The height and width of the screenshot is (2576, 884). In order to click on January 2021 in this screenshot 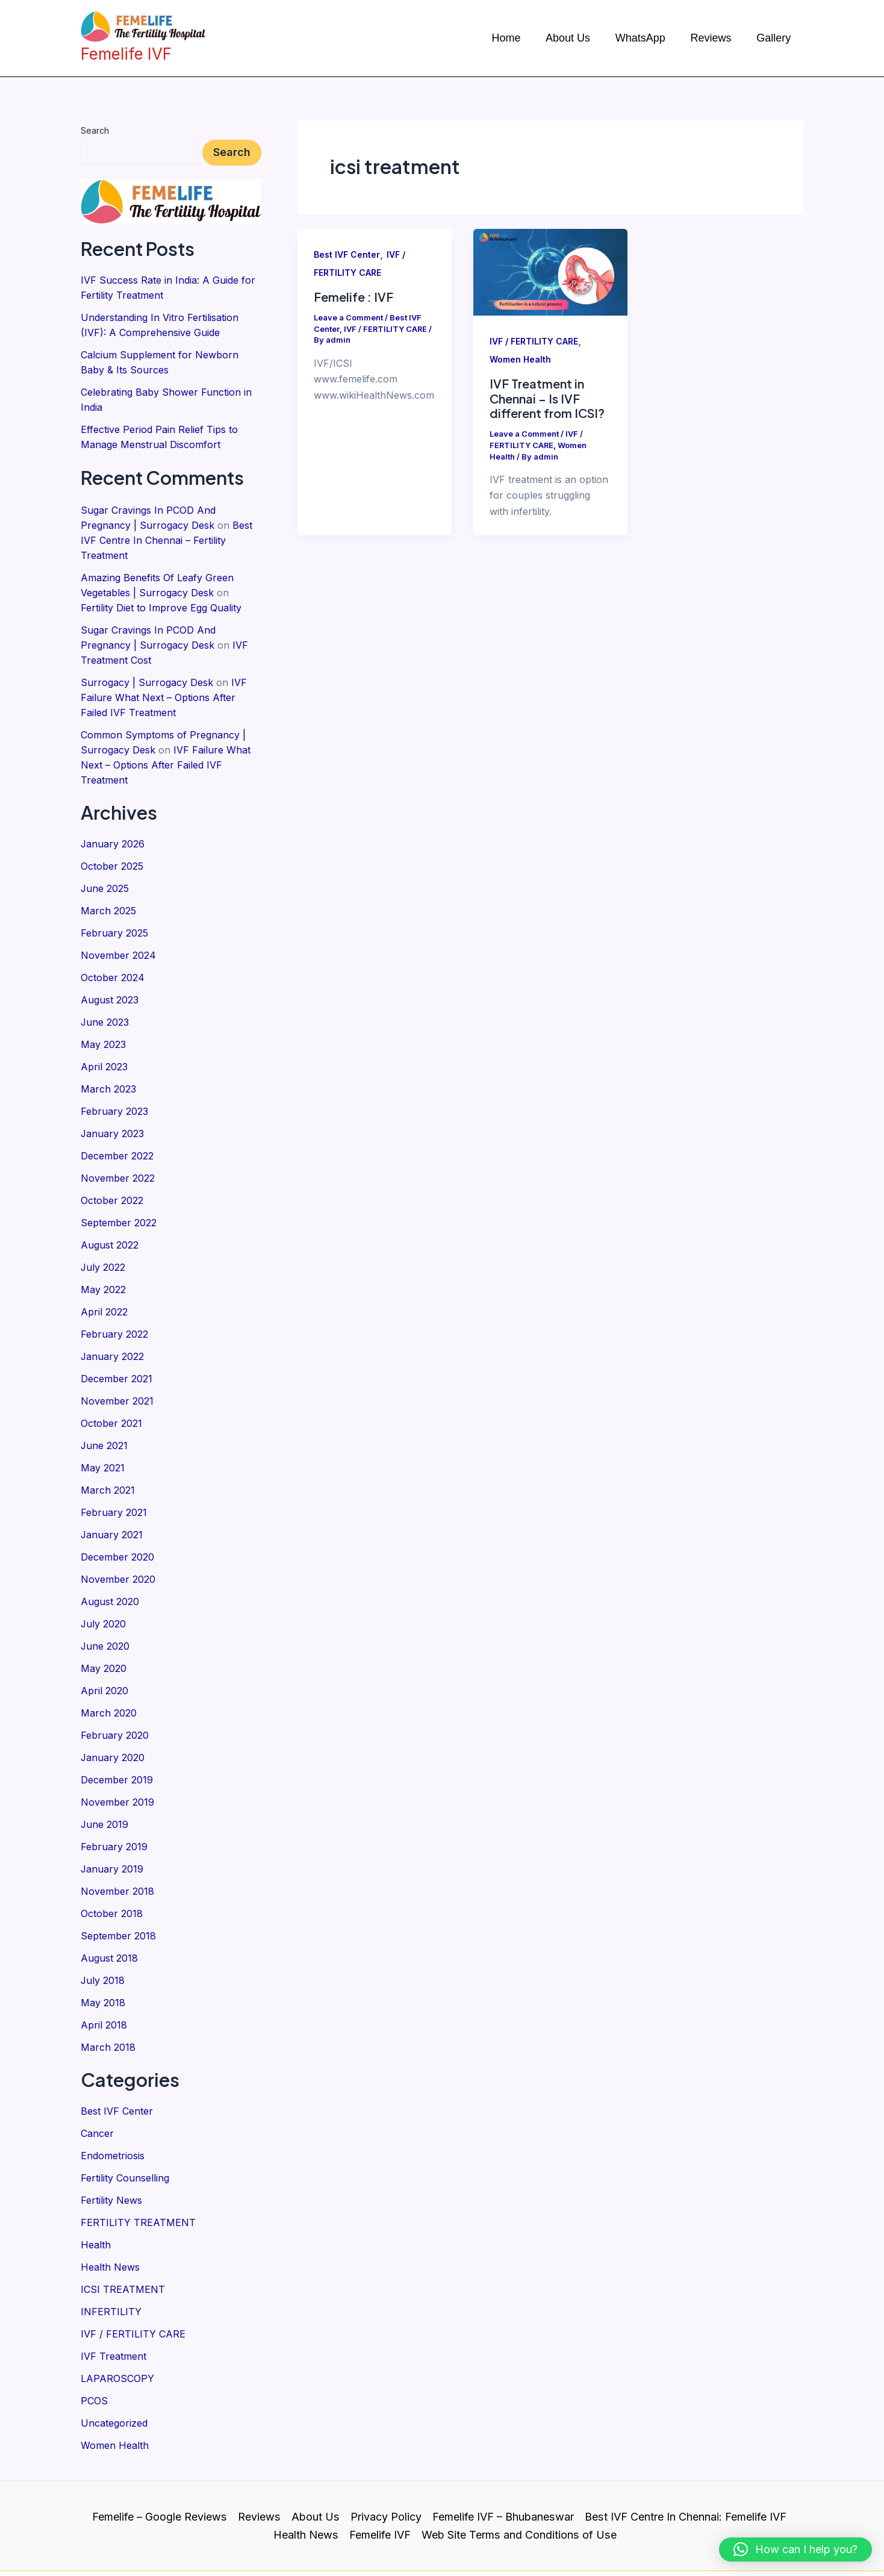, I will do `click(112, 1500)`.